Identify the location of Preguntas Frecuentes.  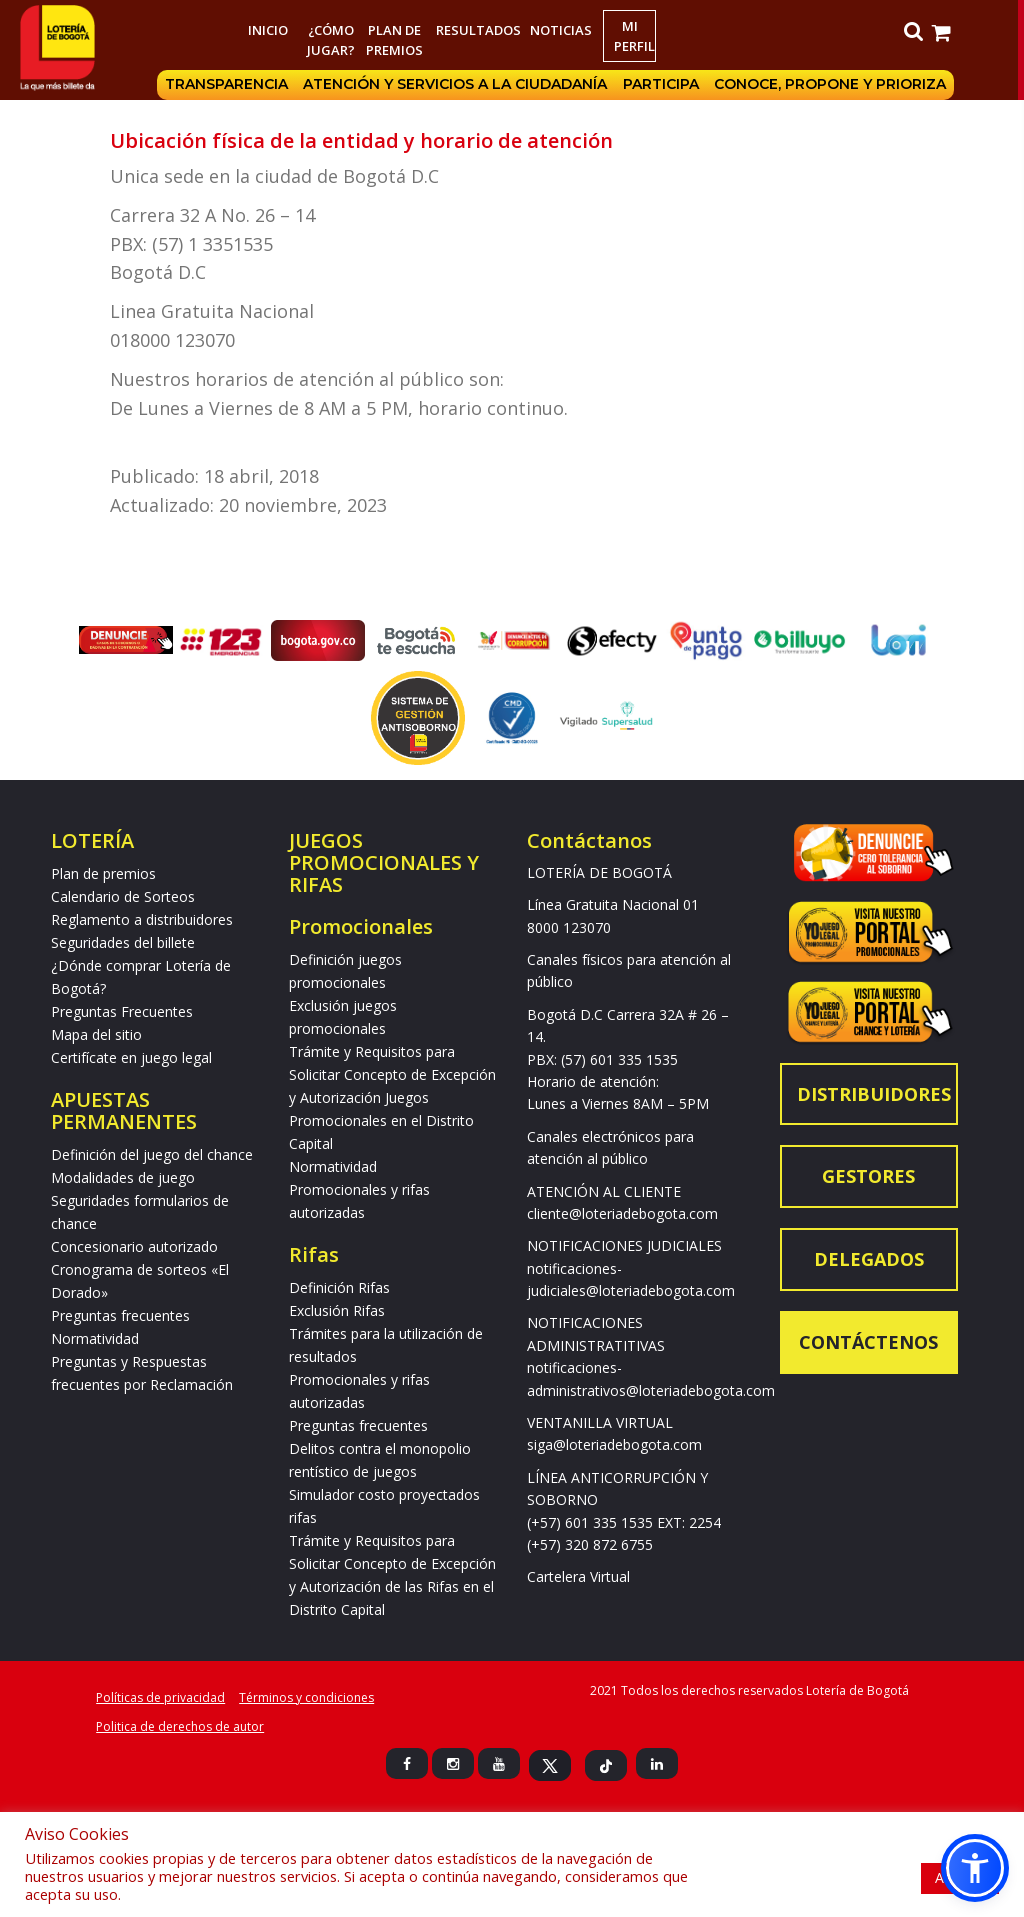
(122, 1011).